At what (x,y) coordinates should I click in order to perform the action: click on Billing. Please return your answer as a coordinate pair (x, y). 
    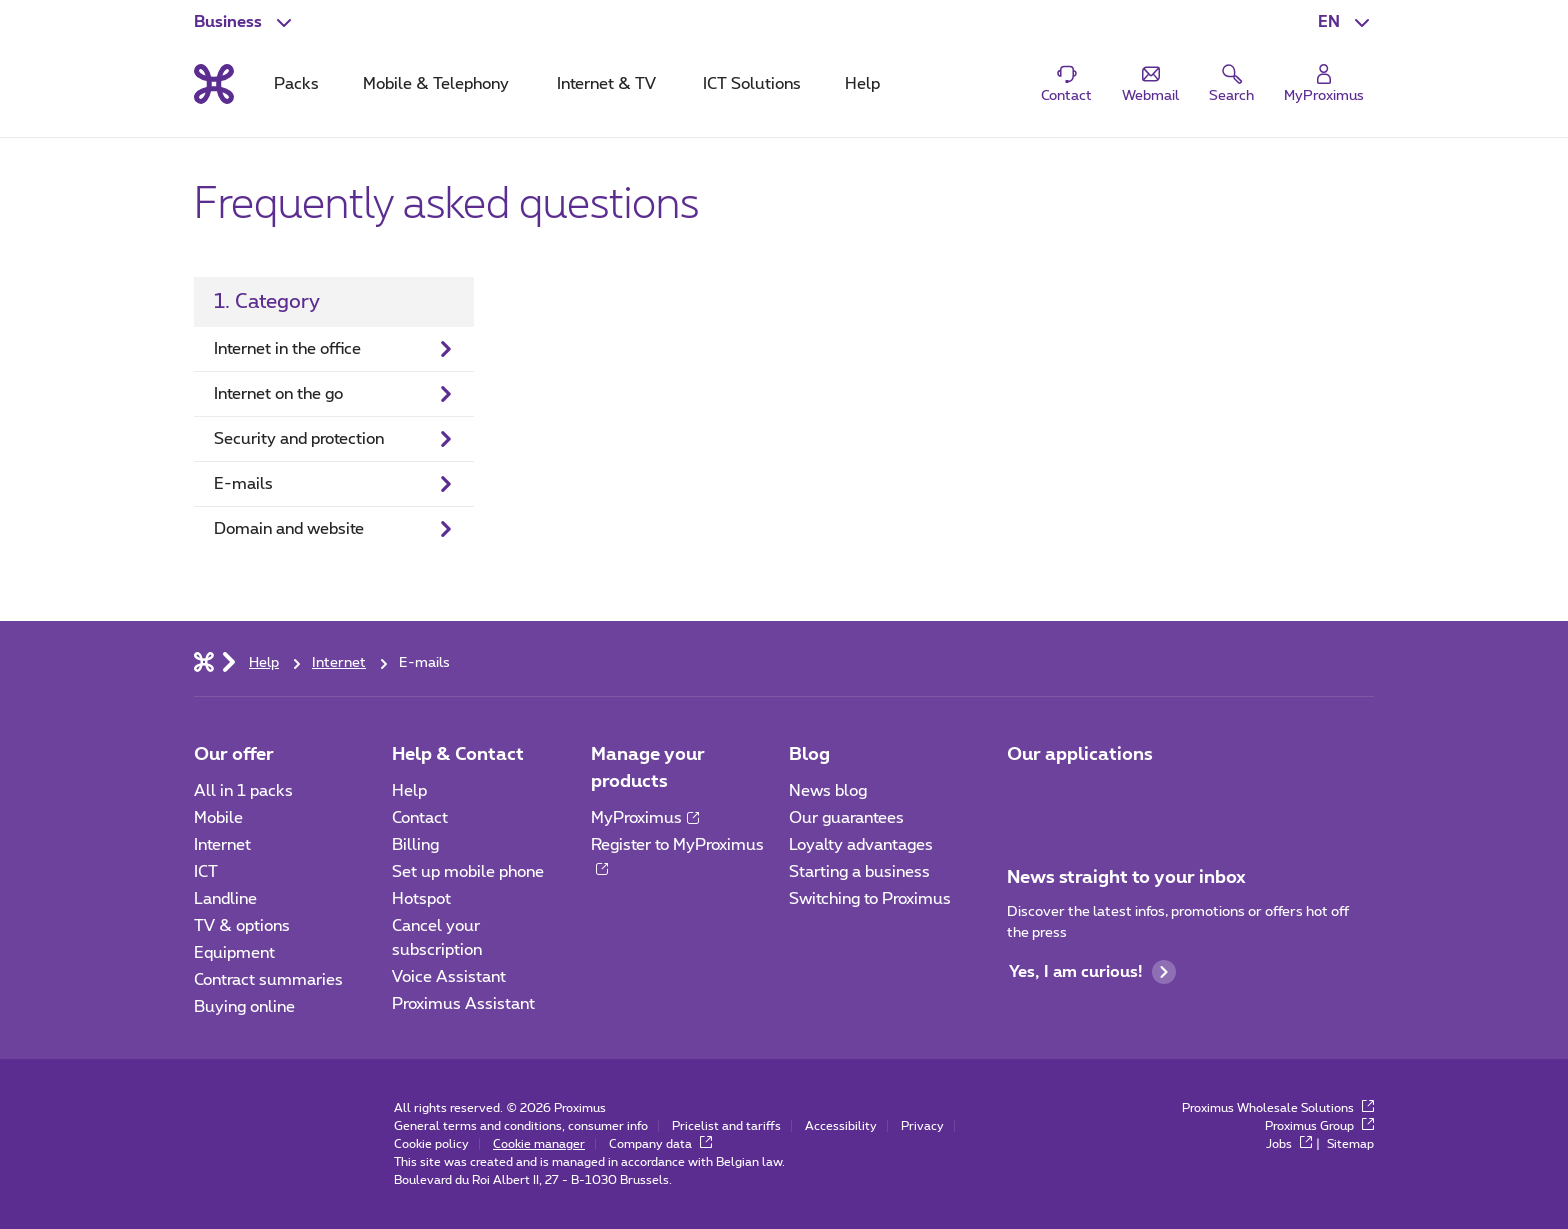
    Looking at the image, I should click on (415, 845).